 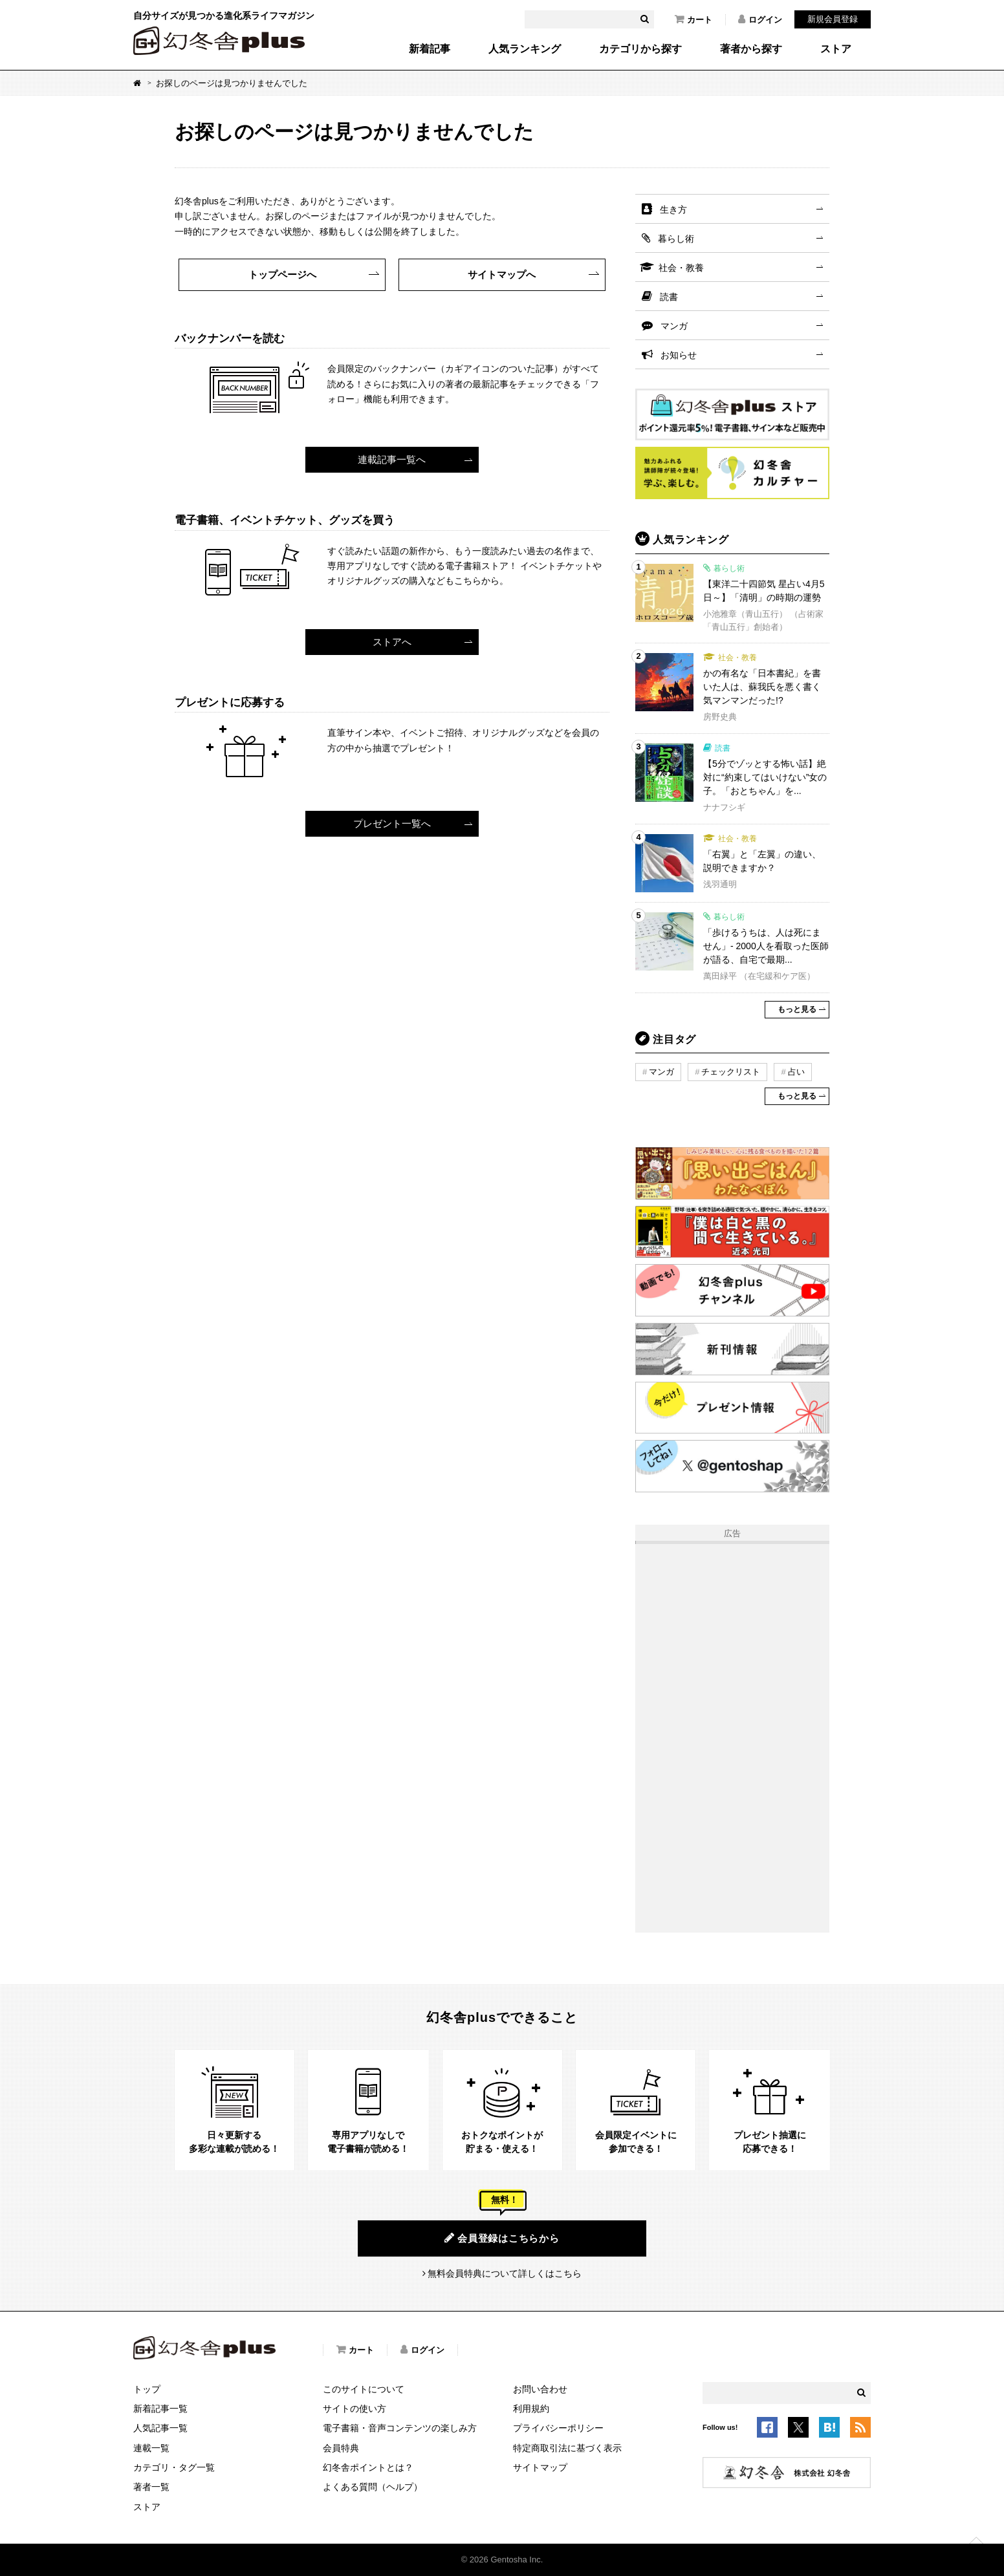 What do you see at coordinates (524, 49) in the screenshot?
I see `人気ランキング` at bounding box center [524, 49].